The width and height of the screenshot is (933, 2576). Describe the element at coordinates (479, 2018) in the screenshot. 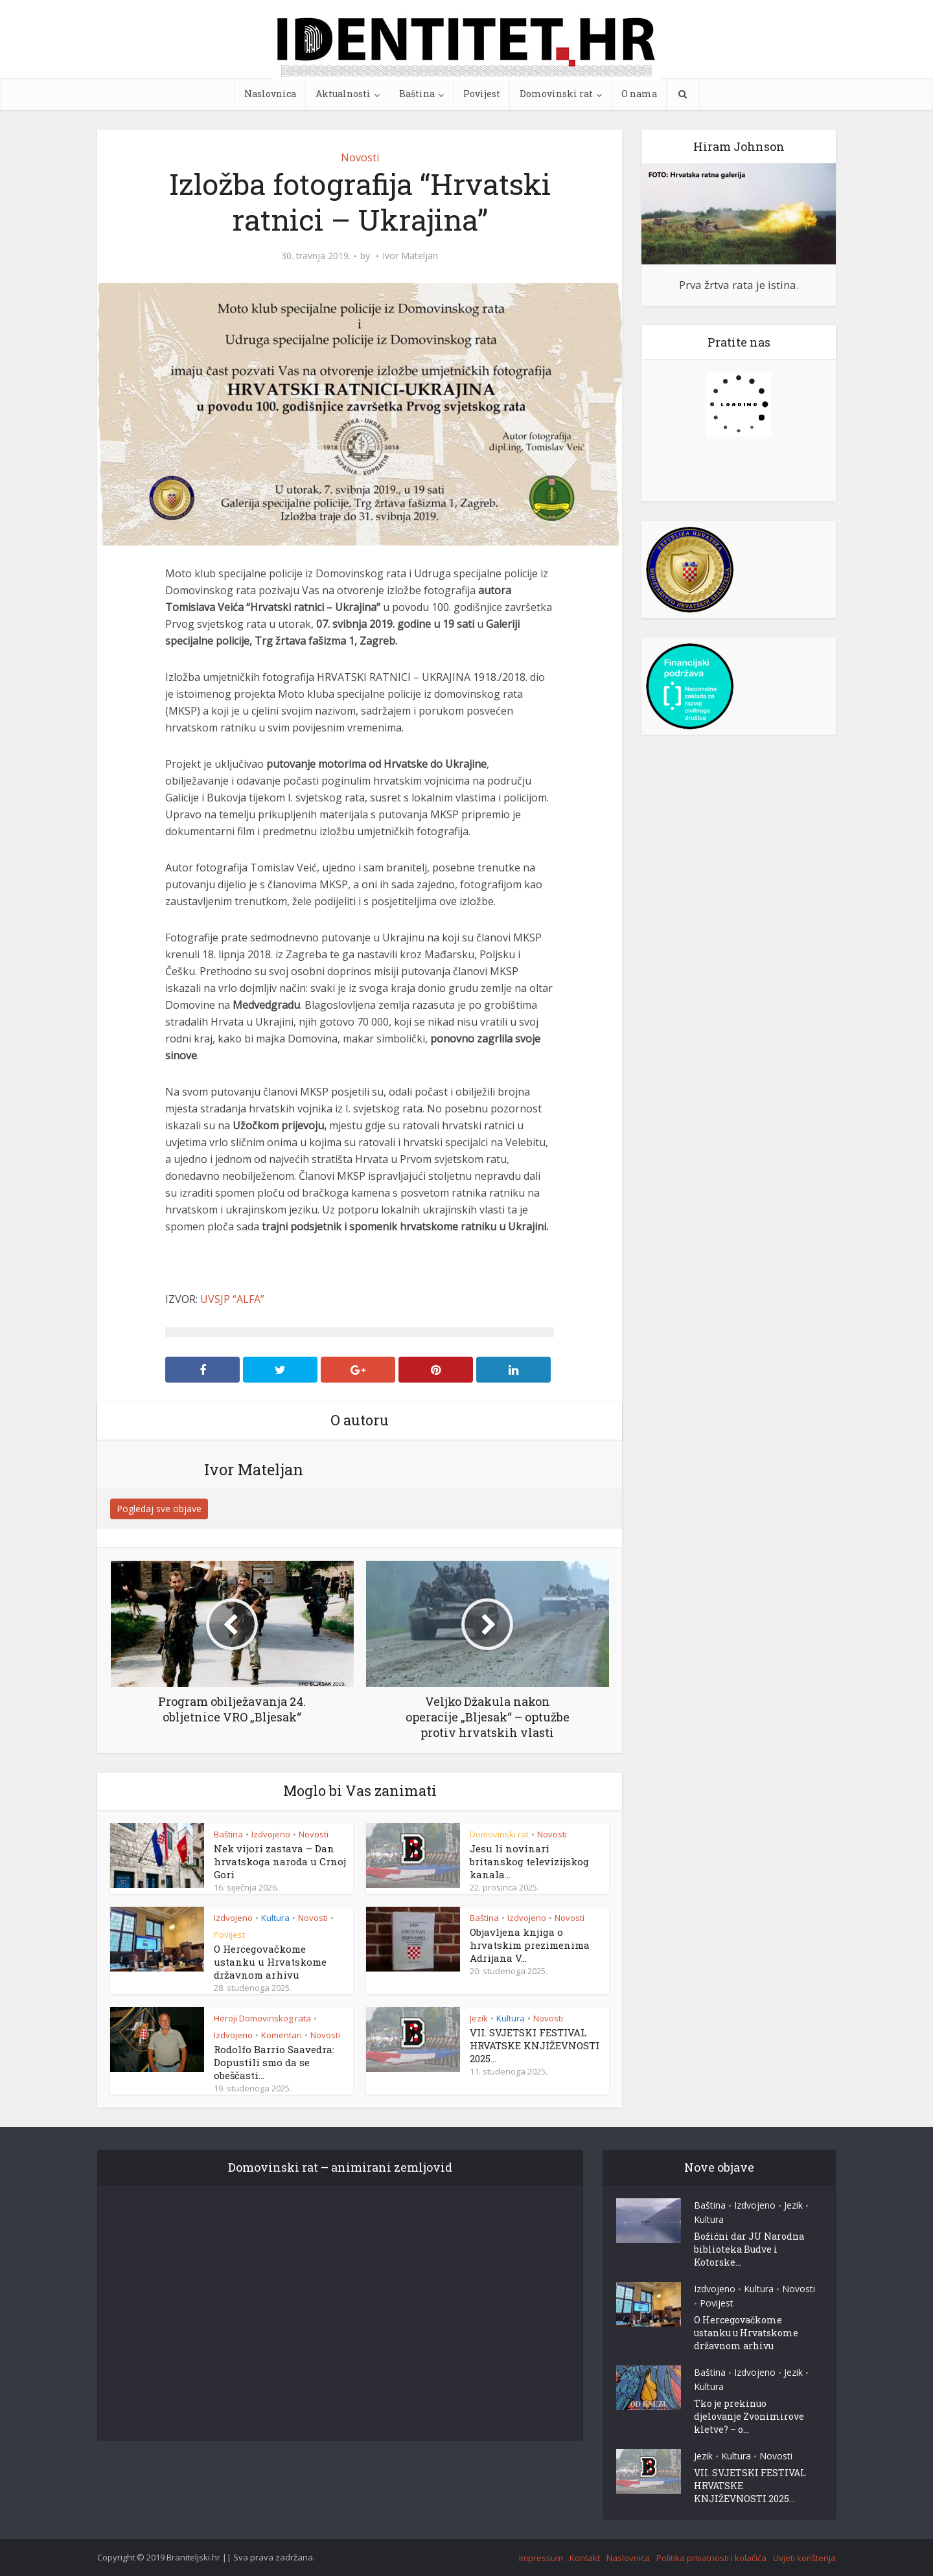

I see `Jezik` at that location.